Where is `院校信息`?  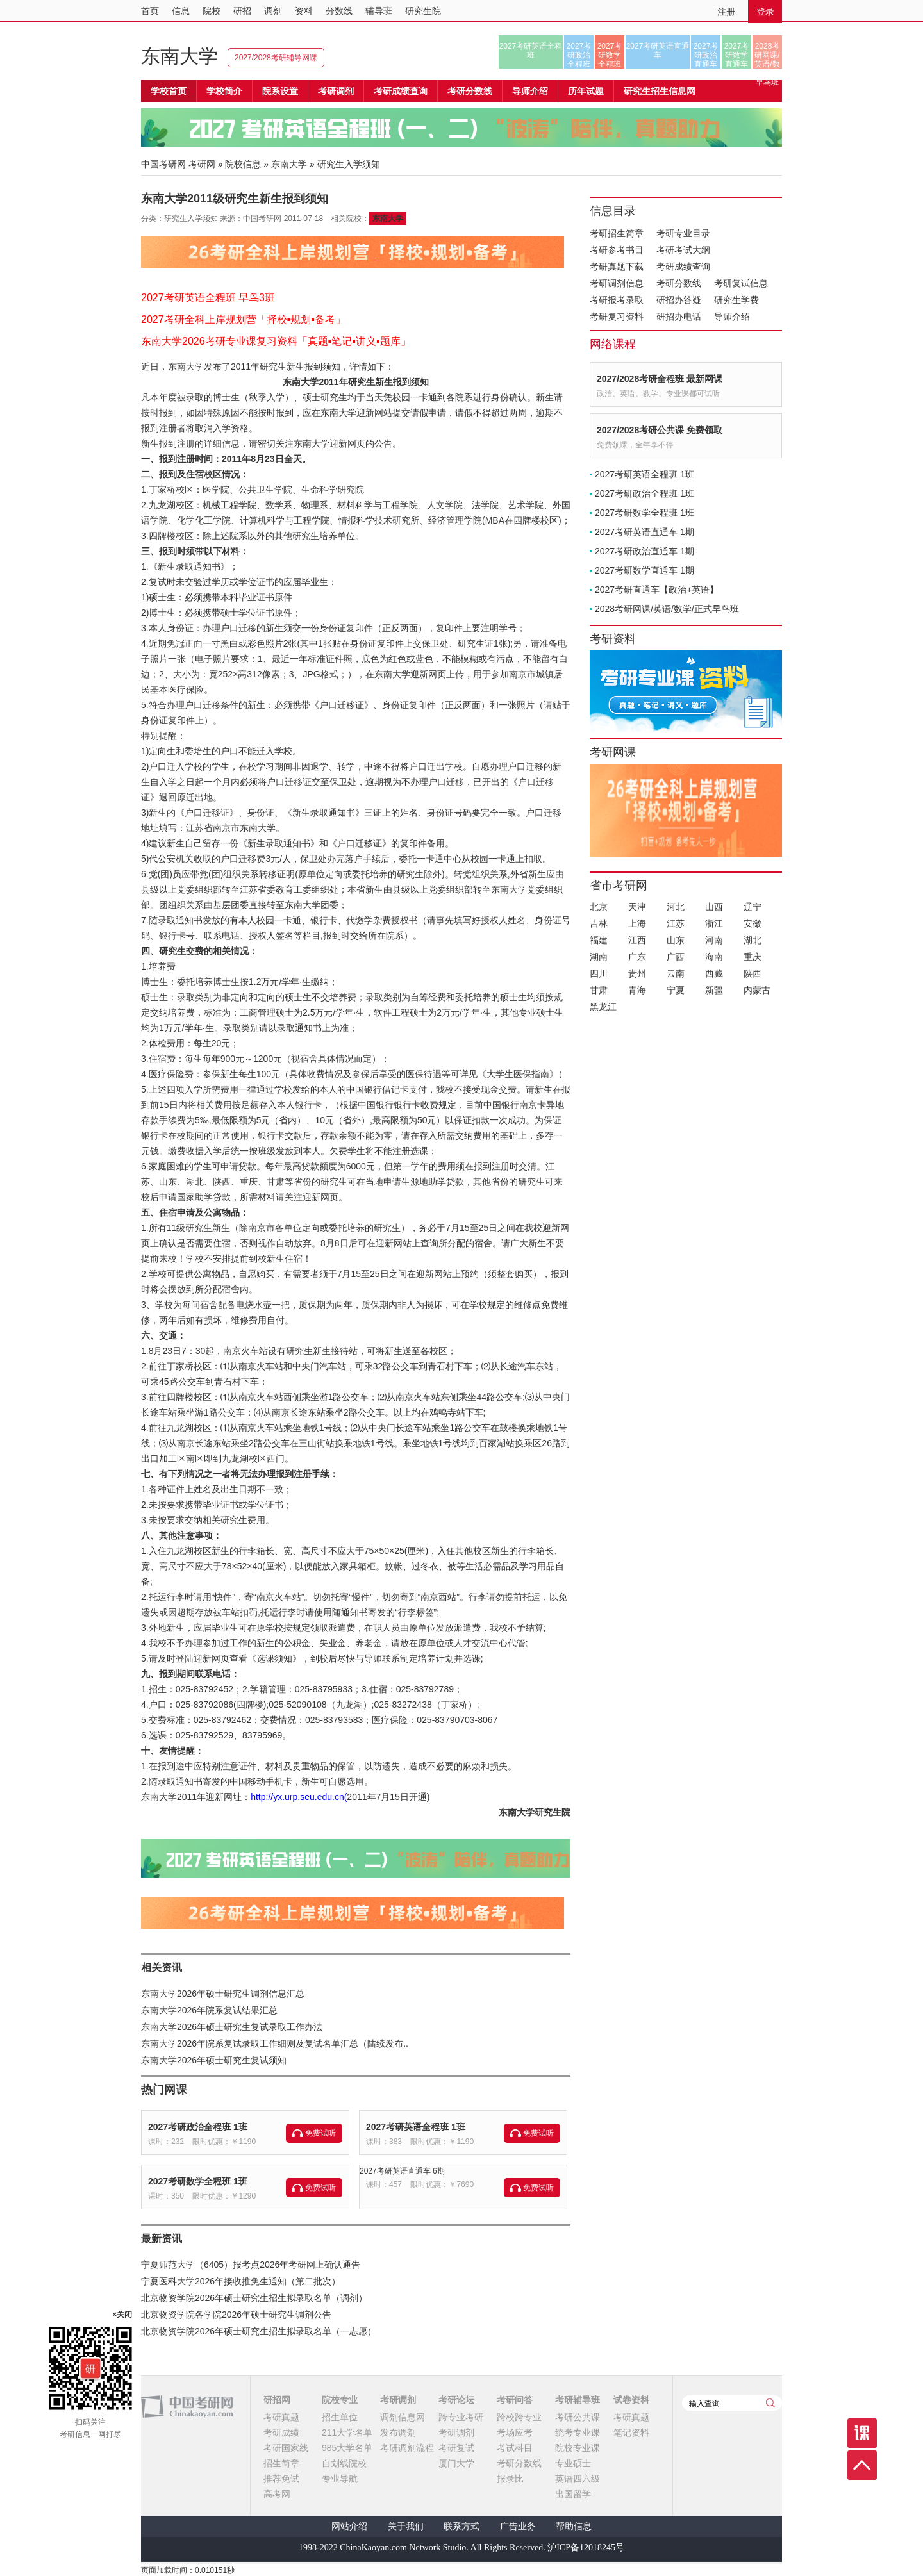 院校信息 is located at coordinates (243, 164).